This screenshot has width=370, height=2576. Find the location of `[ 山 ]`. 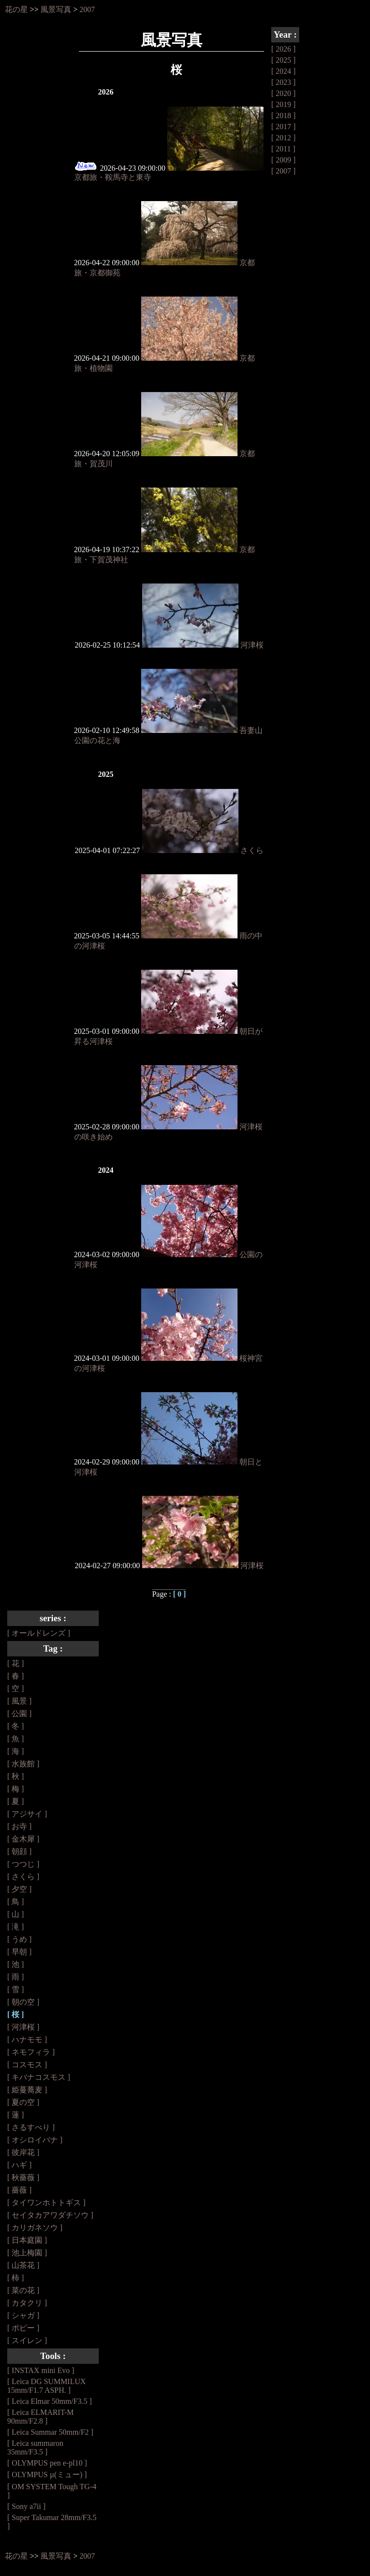

[ 山 ] is located at coordinates (15, 1914).